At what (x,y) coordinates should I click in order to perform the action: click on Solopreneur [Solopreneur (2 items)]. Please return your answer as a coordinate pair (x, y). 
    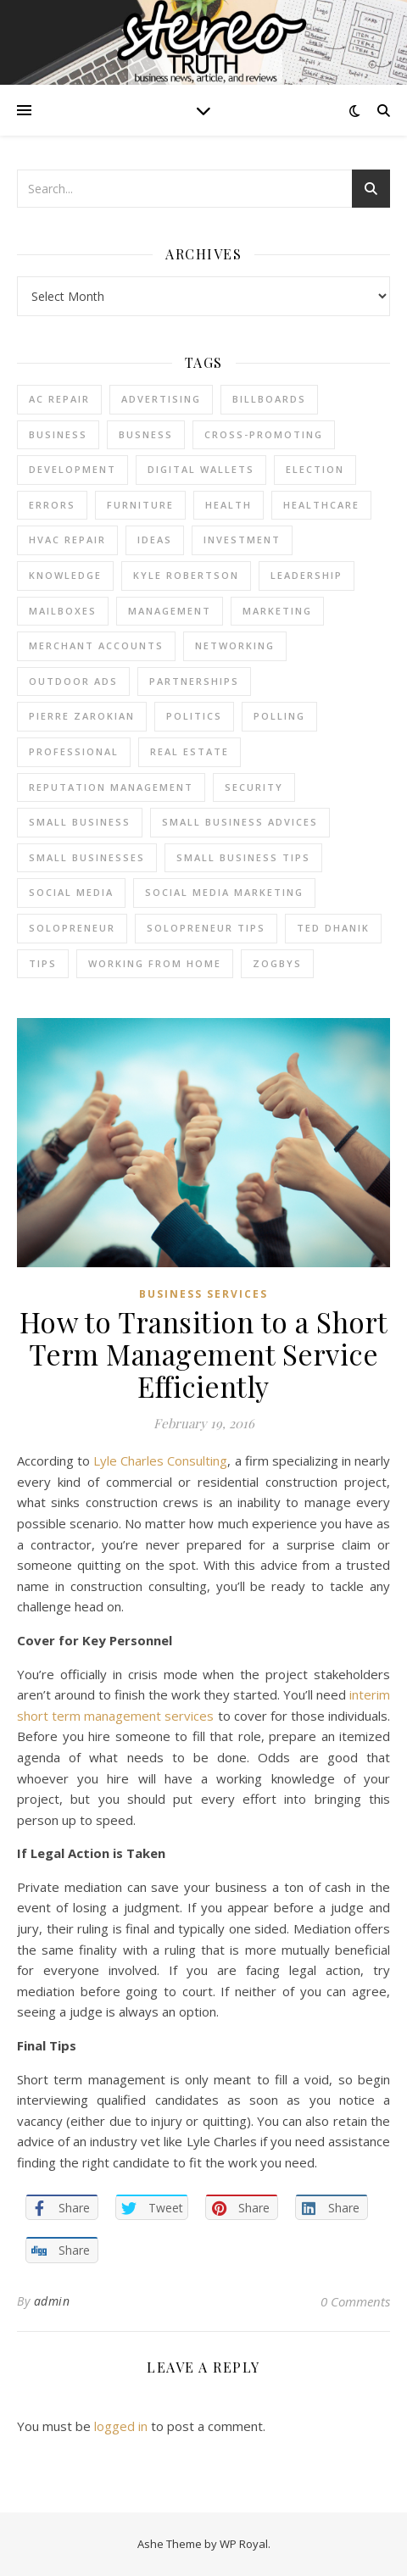
    Looking at the image, I should click on (72, 927).